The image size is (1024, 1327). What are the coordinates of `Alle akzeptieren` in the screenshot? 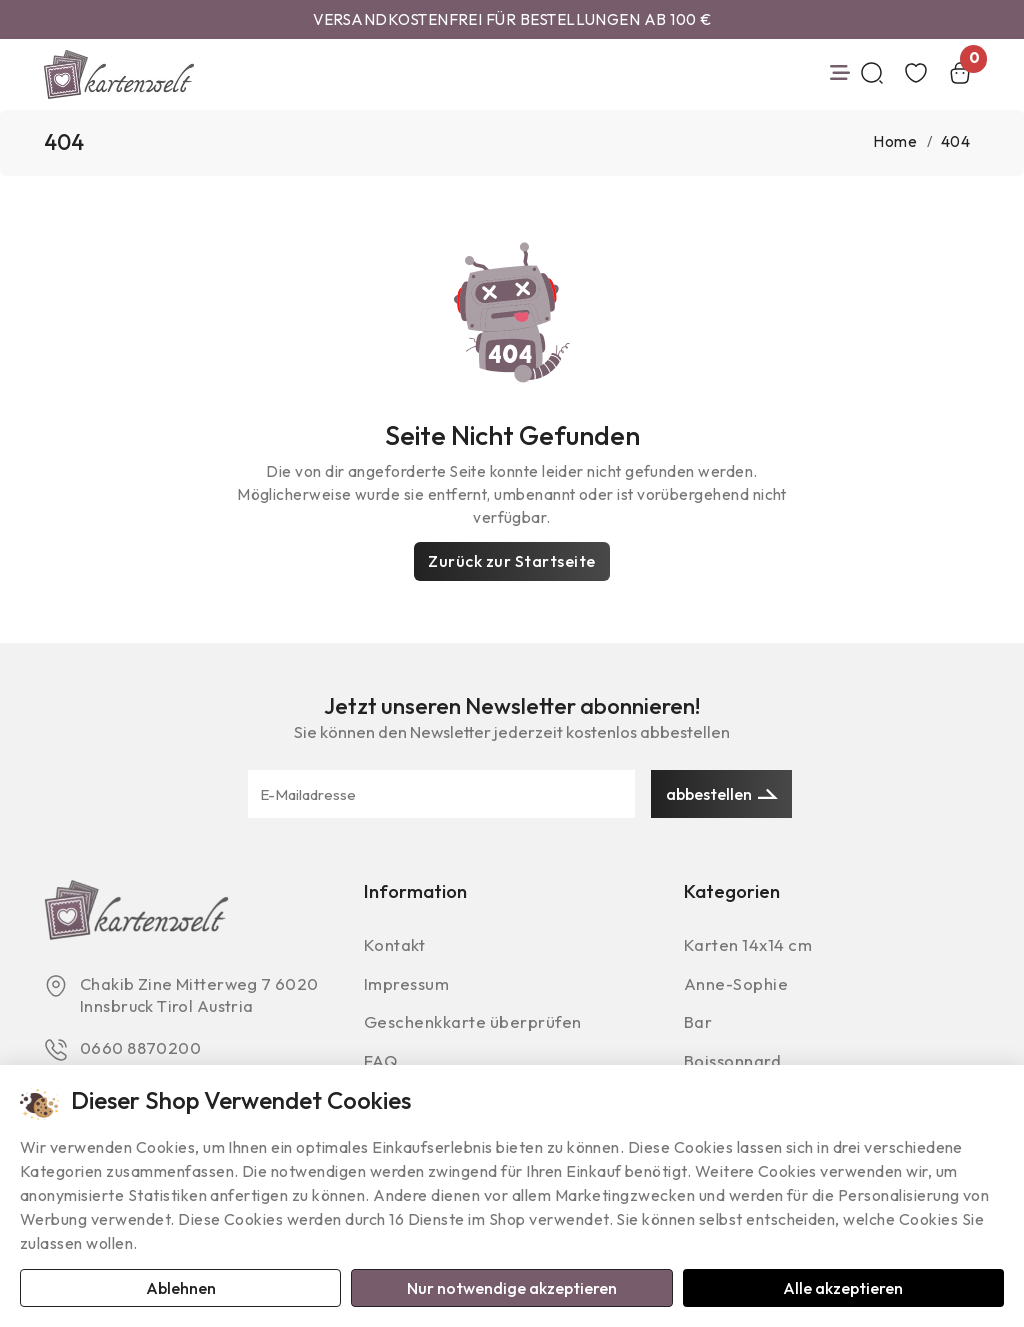 It's located at (843, 1286).